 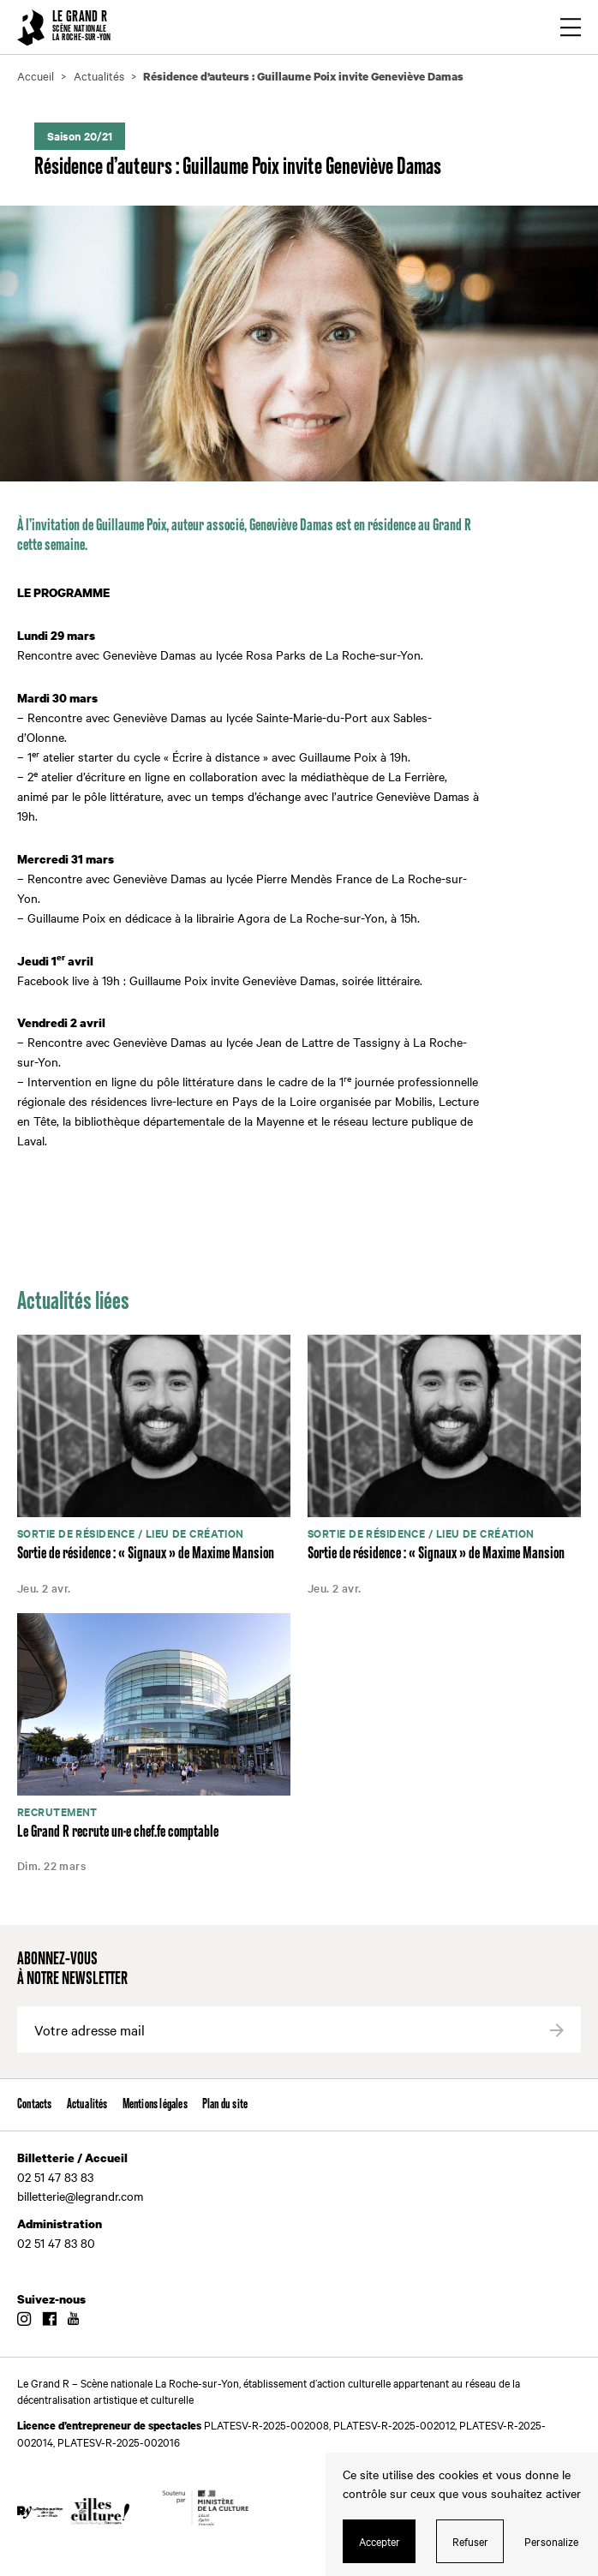 What do you see at coordinates (155, 2104) in the screenshot?
I see `Mentions légales` at bounding box center [155, 2104].